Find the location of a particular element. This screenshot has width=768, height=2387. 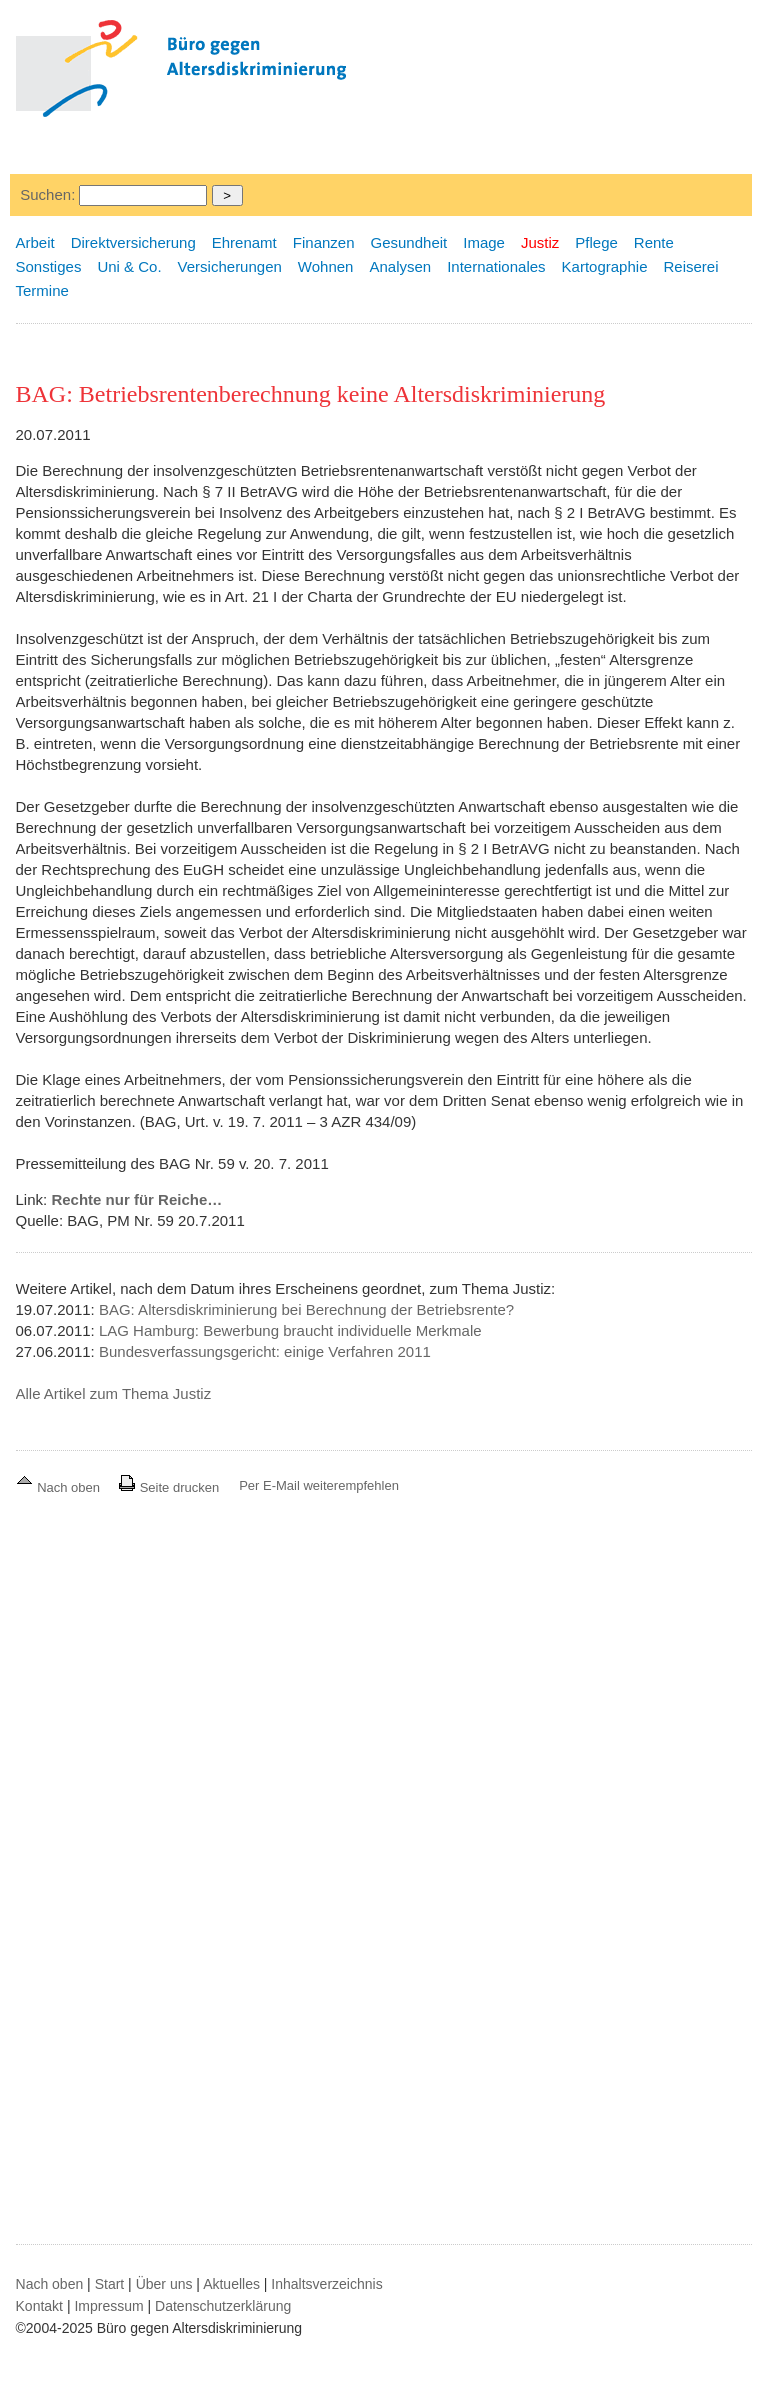

Termine is located at coordinates (42, 290).